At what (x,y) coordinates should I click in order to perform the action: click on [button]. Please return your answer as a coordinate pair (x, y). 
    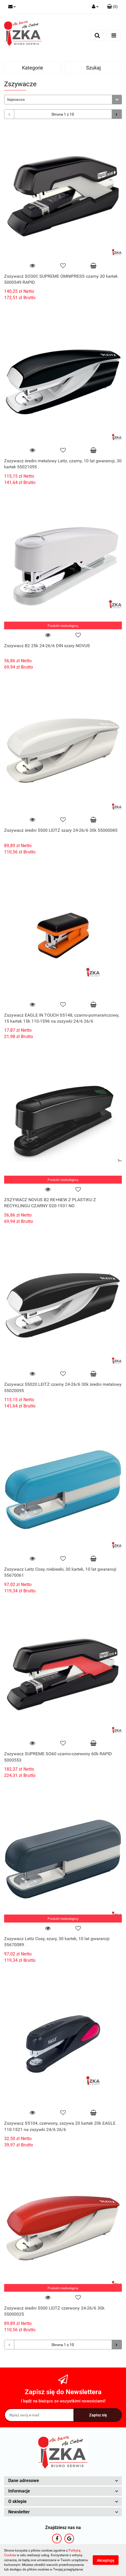
    Looking at the image, I should click on (112, 7).